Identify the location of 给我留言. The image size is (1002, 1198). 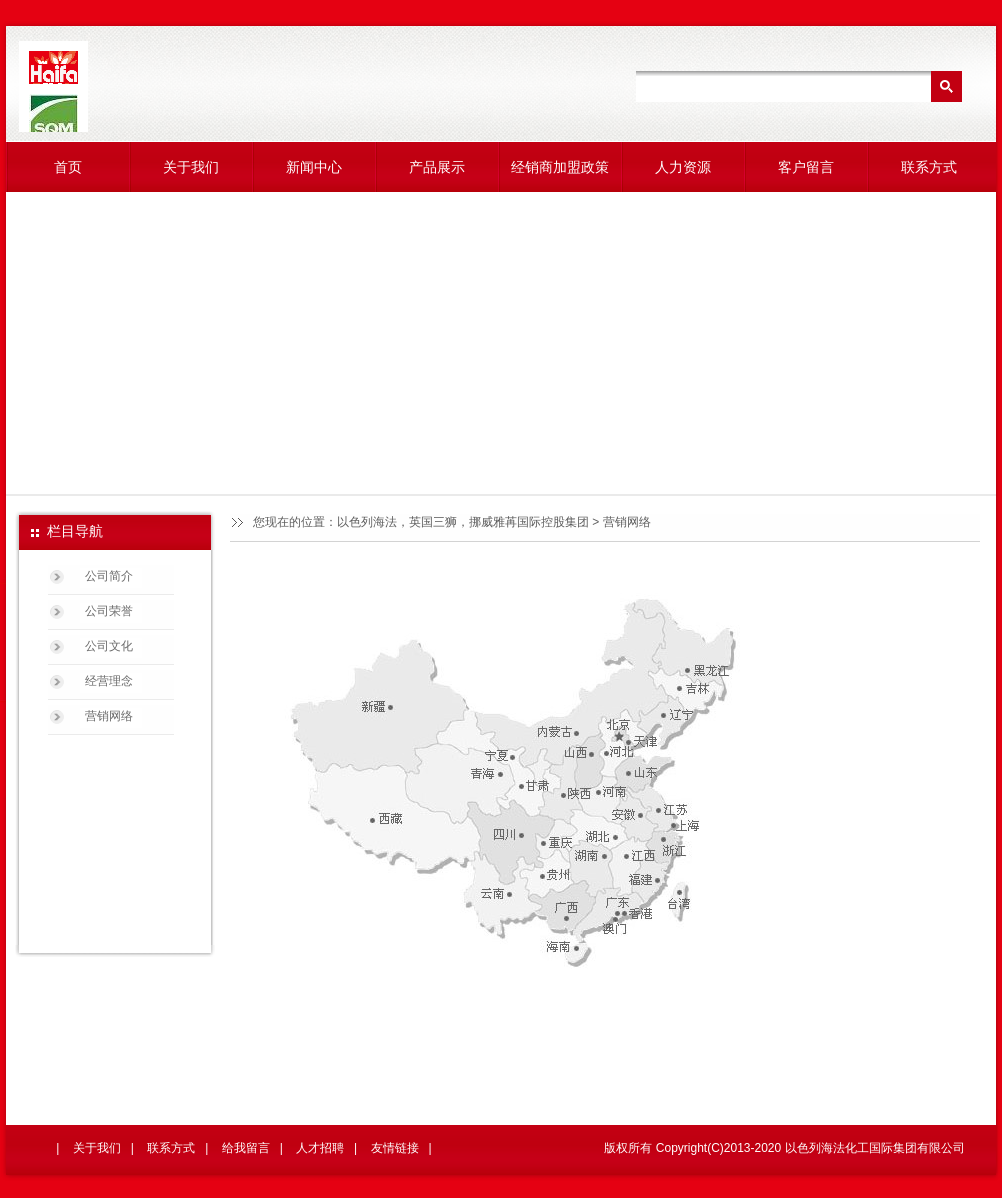
(246, 1148).